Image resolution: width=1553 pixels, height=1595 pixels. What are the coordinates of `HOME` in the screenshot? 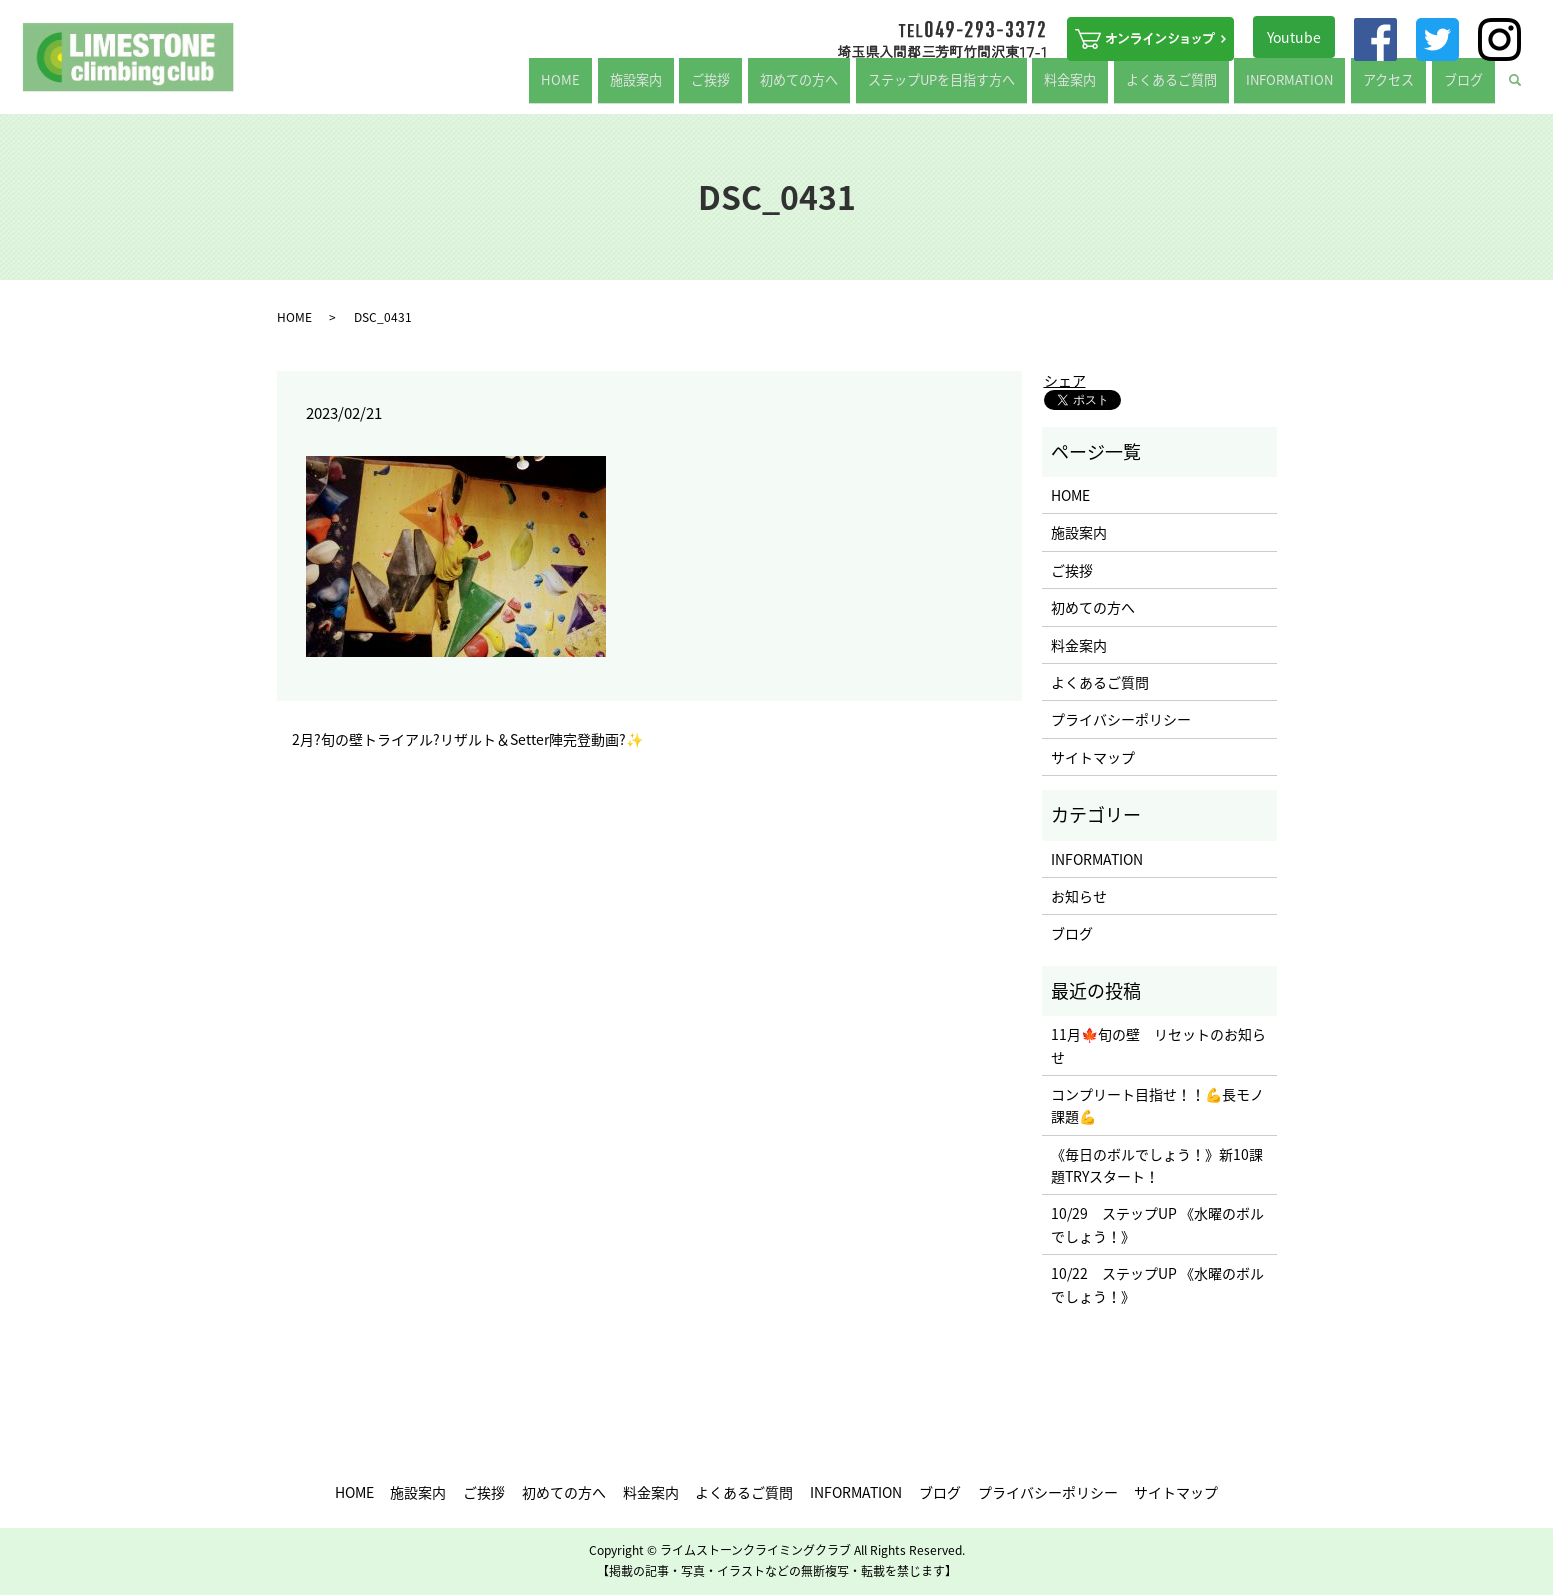 It's located at (661, 87).